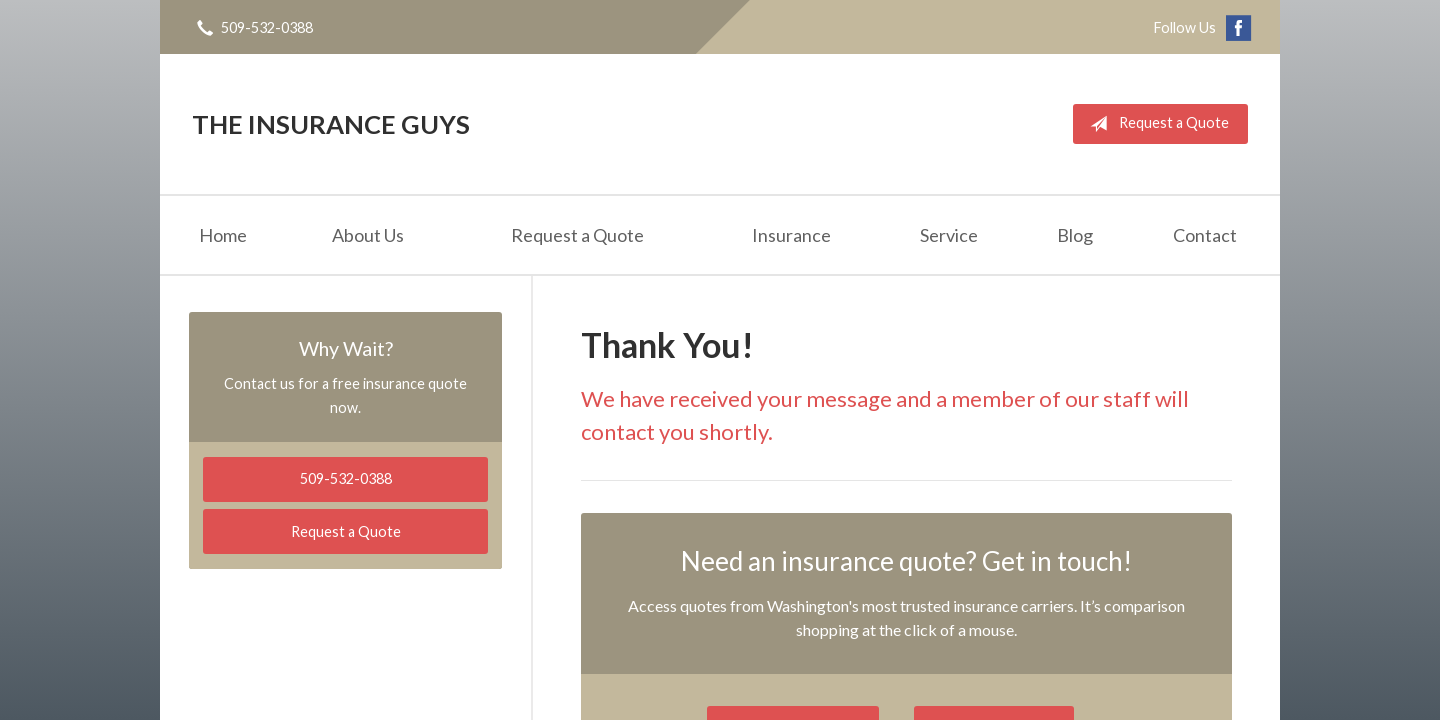 The image size is (1440, 720). What do you see at coordinates (1205, 235) in the screenshot?
I see `Contact` at bounding box center [1205, 235].